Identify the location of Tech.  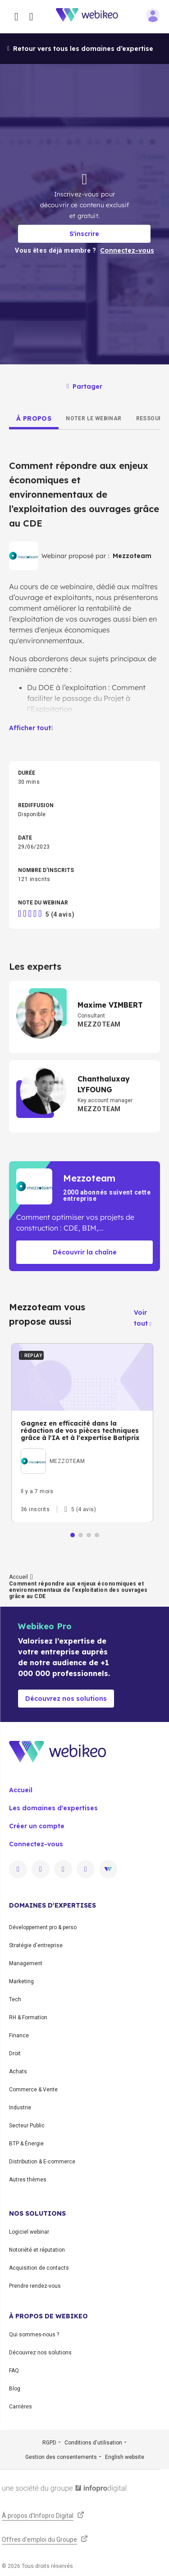
(15, 1999).